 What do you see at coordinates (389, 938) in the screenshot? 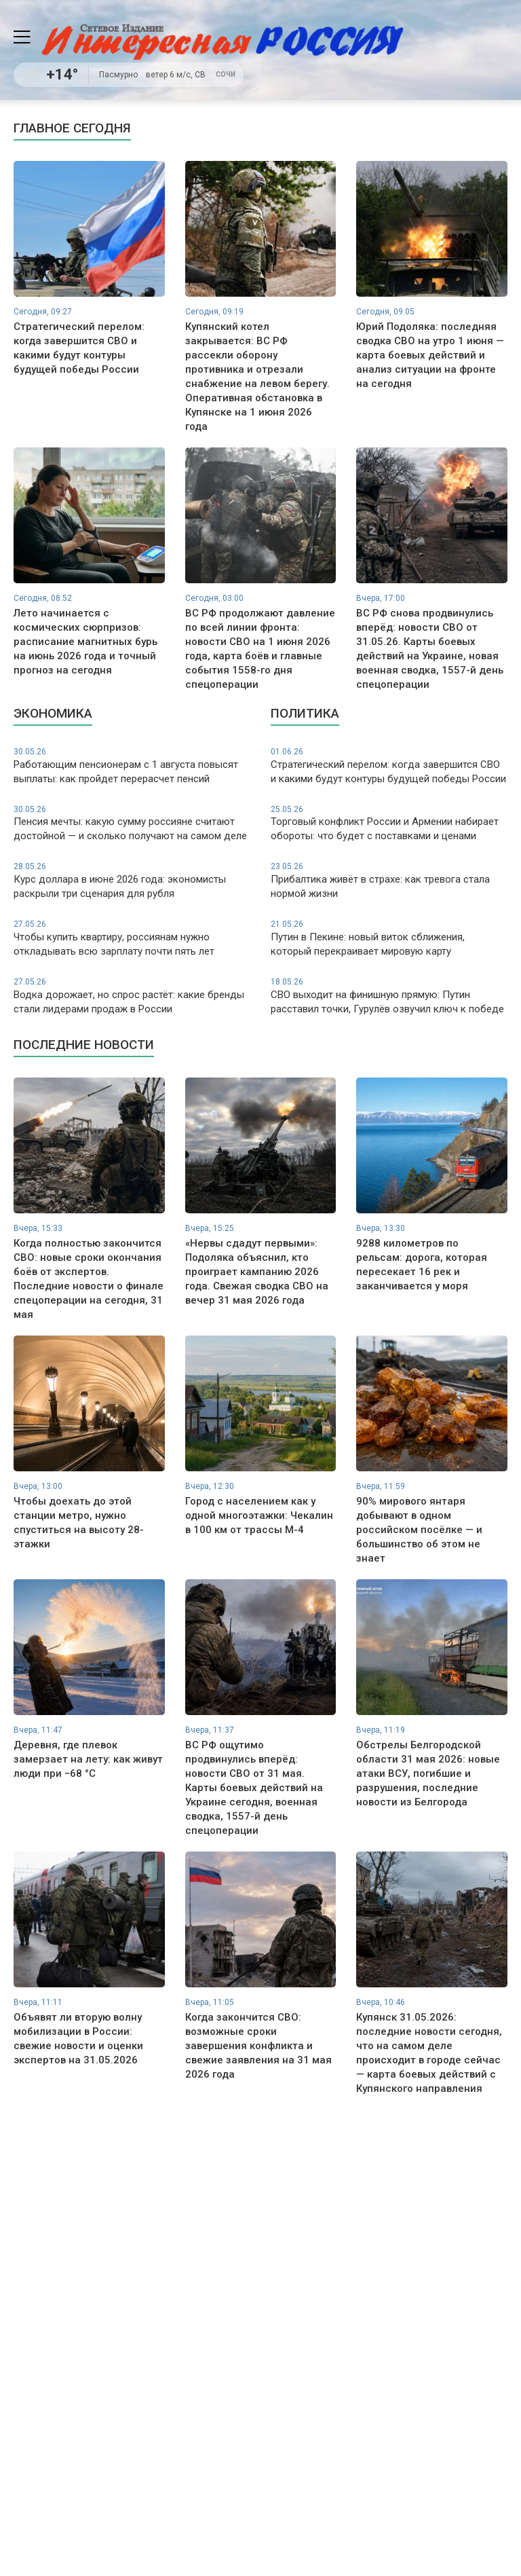
I see `Путин в Пекине: новый виток сближения, который перекраивает мировую карту` at bounding box center [389, 938].